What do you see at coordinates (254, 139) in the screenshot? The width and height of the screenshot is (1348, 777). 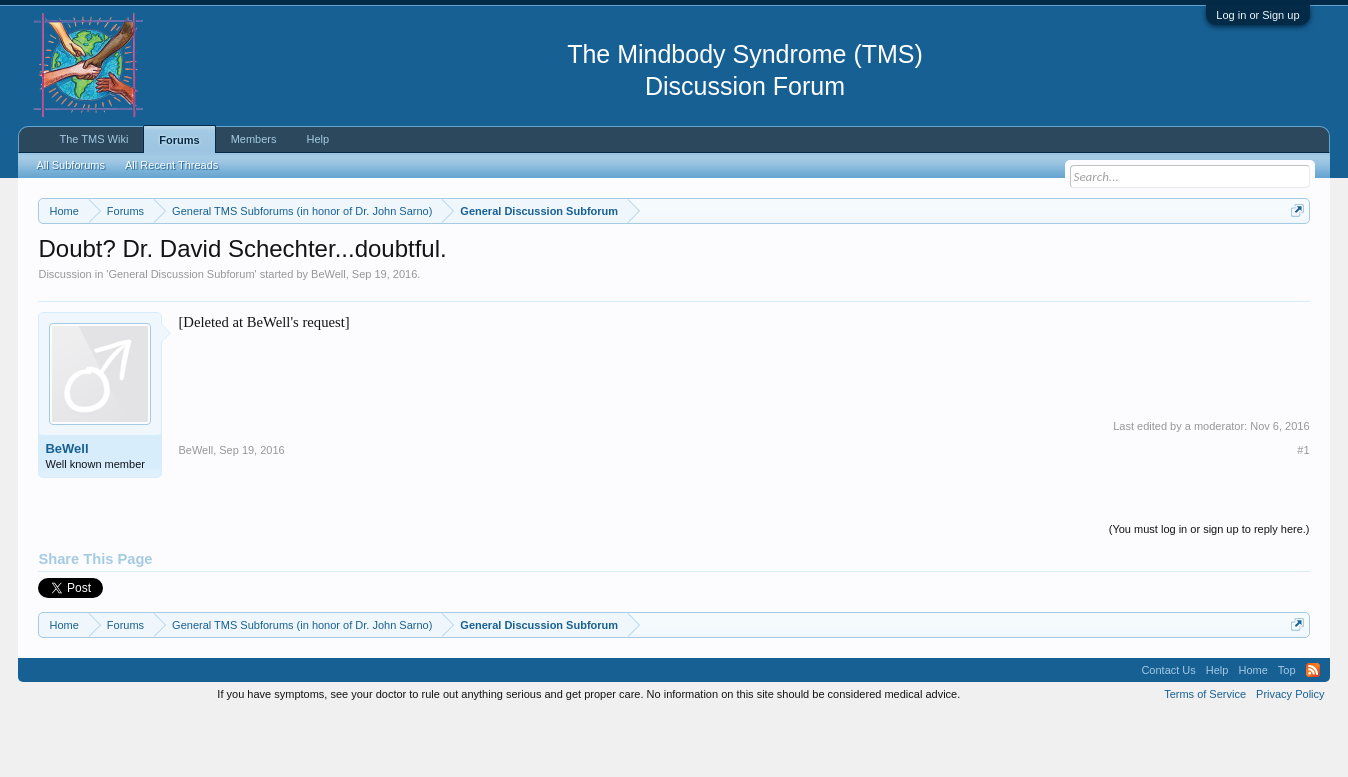 I see `Members` at bounding box center [254, 139].